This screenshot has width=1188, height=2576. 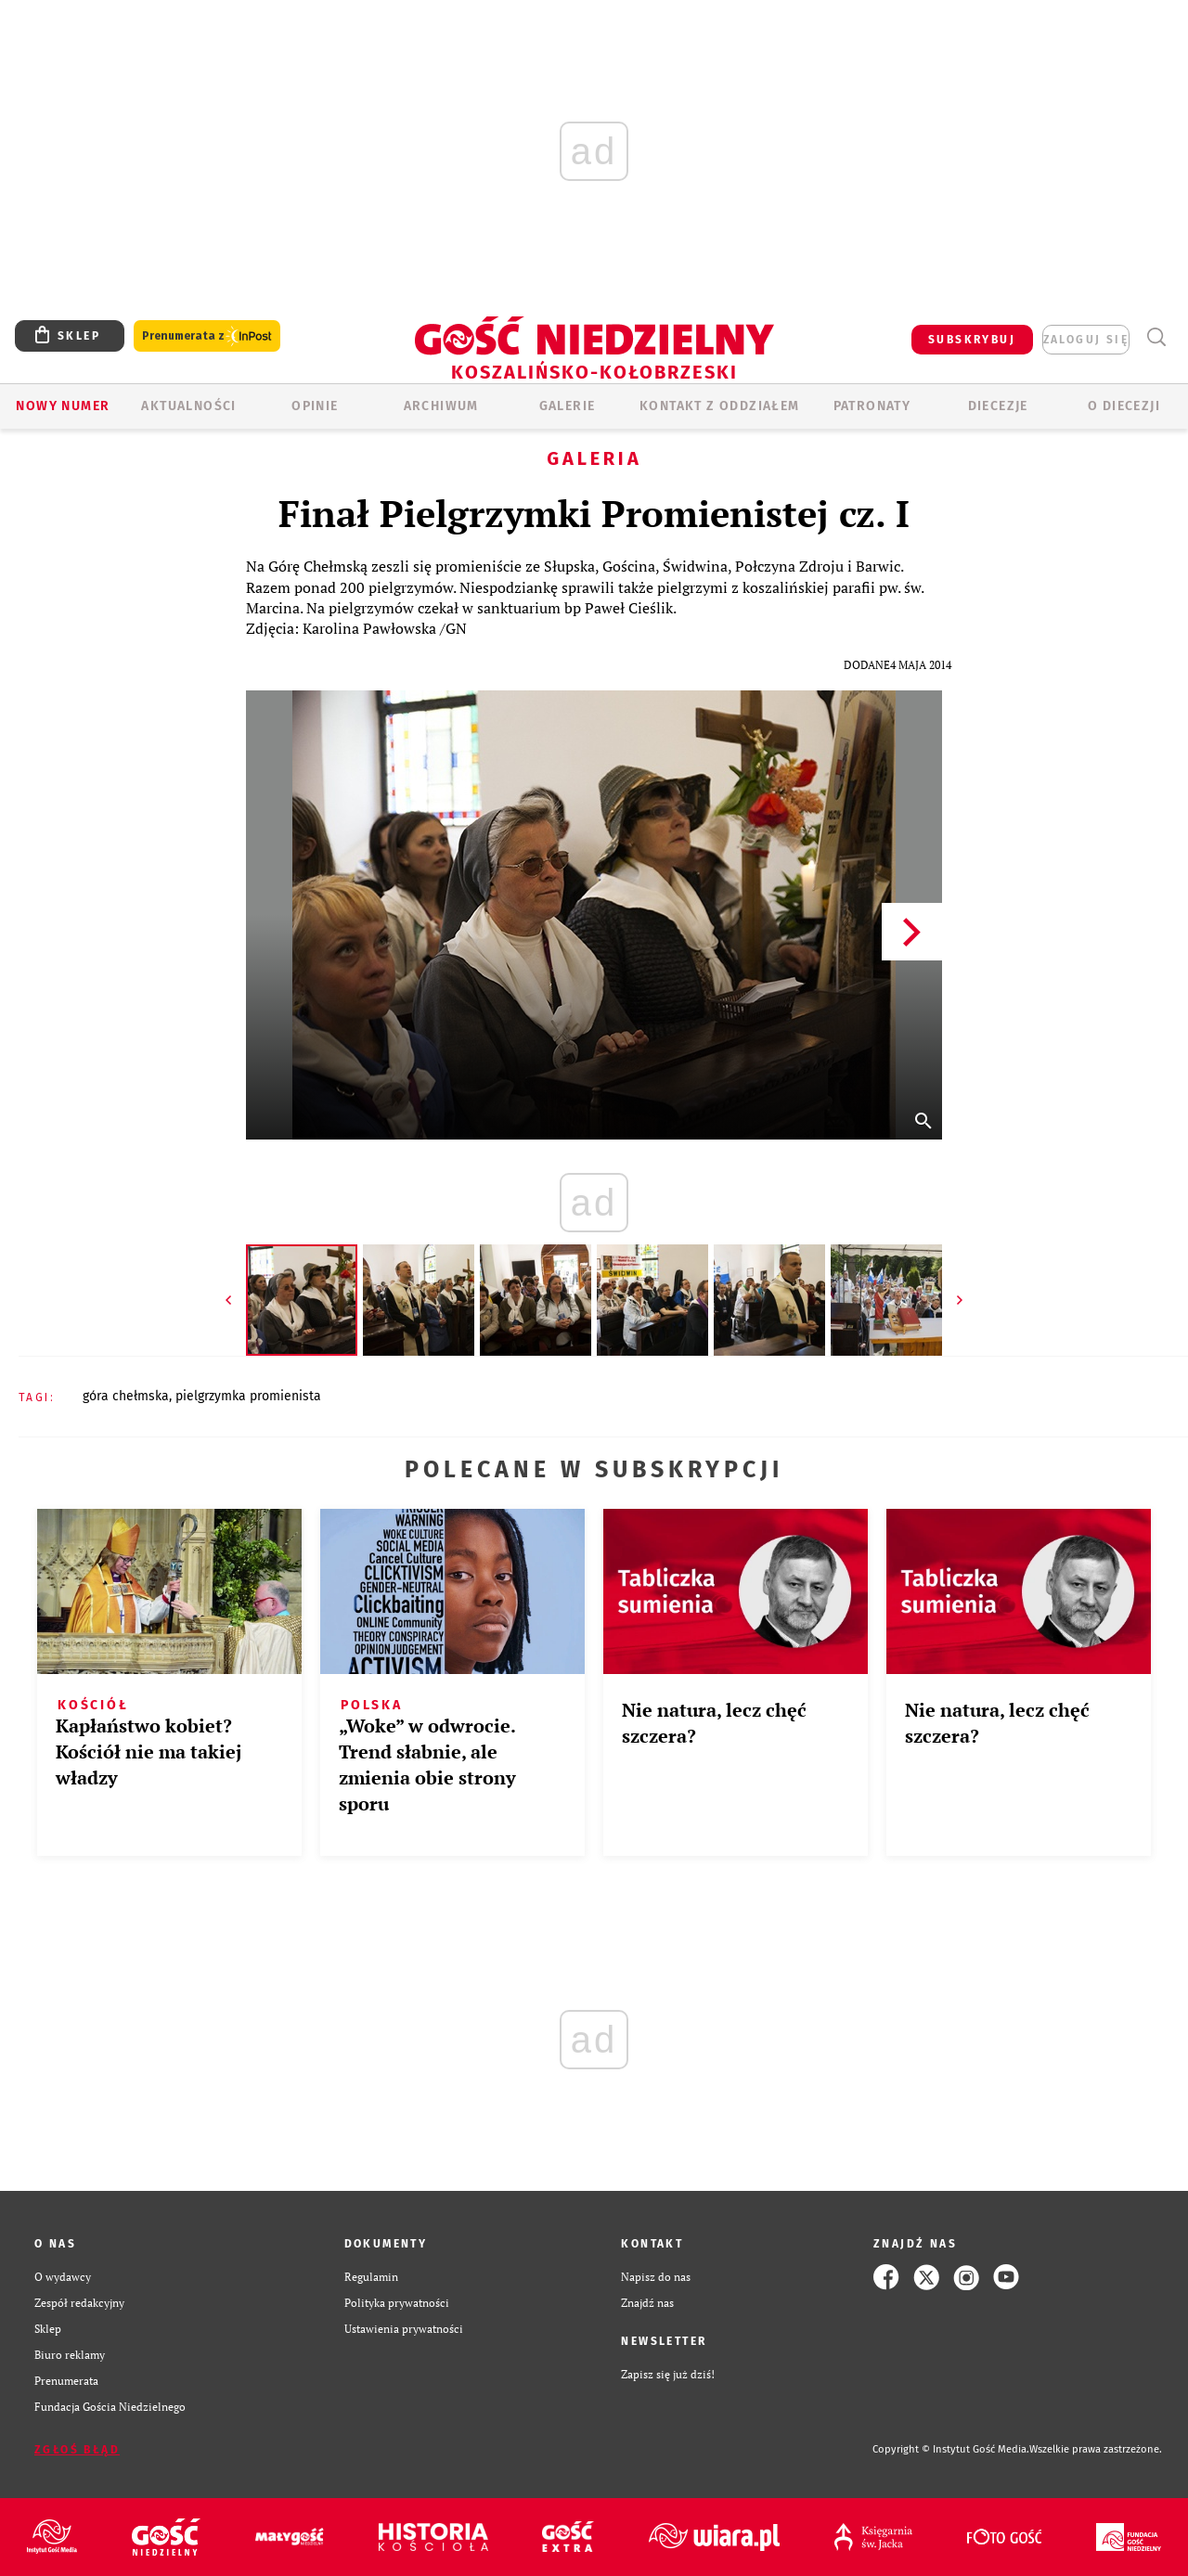 I want to click on zaloguj się, so click(x=1086, y=339).